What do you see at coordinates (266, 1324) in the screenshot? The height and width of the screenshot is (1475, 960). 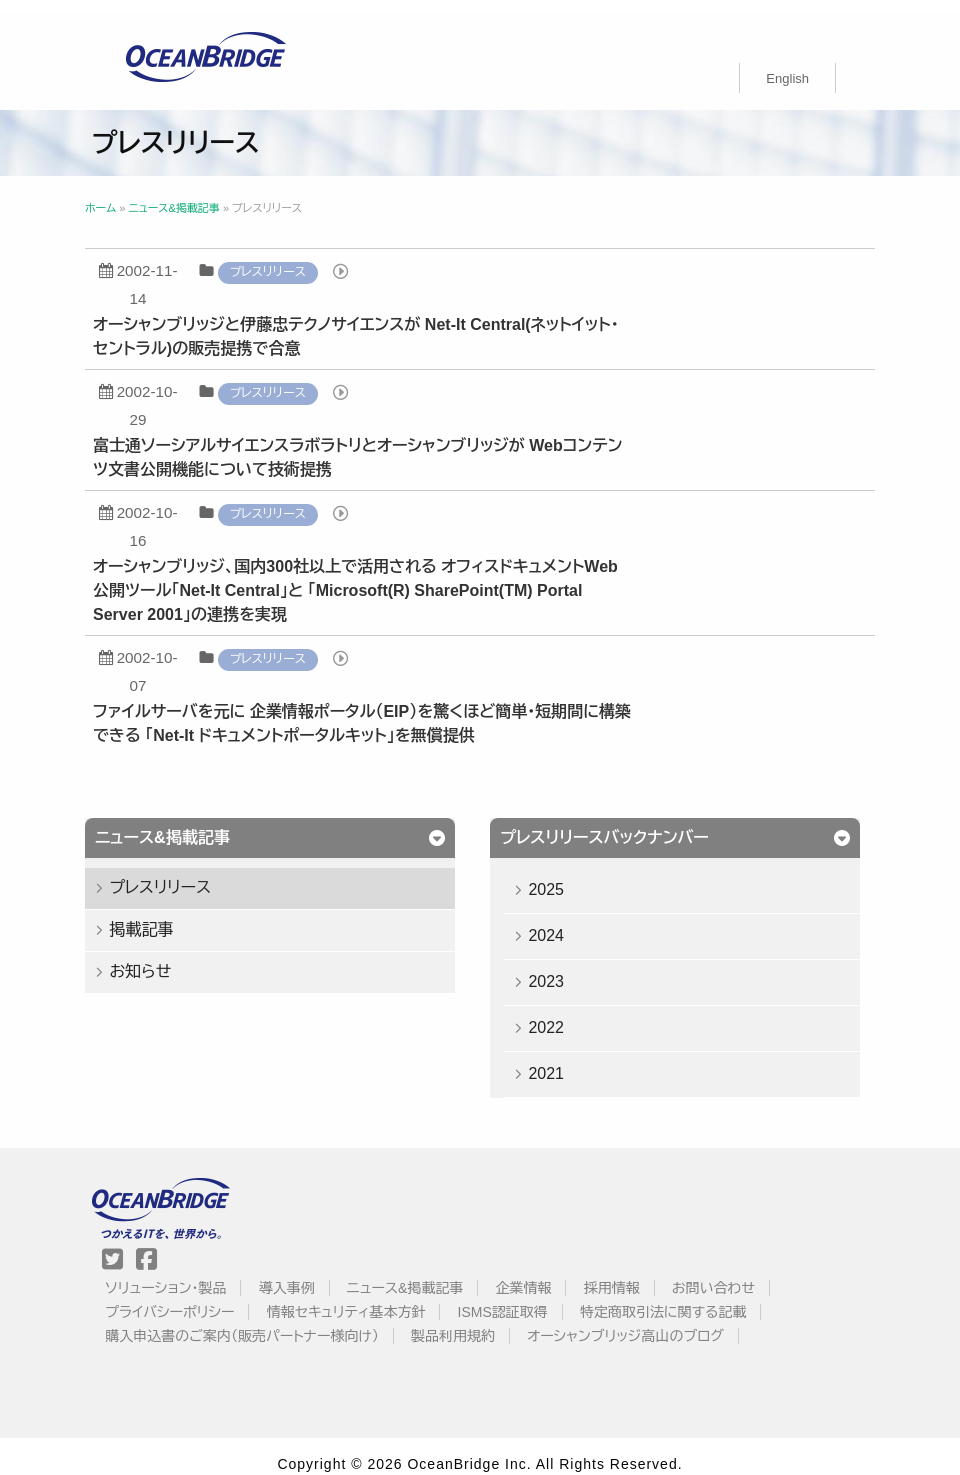 I see `購入申込書のご案内（販売パートナー様向け）` at bounding box center [266, 1324].